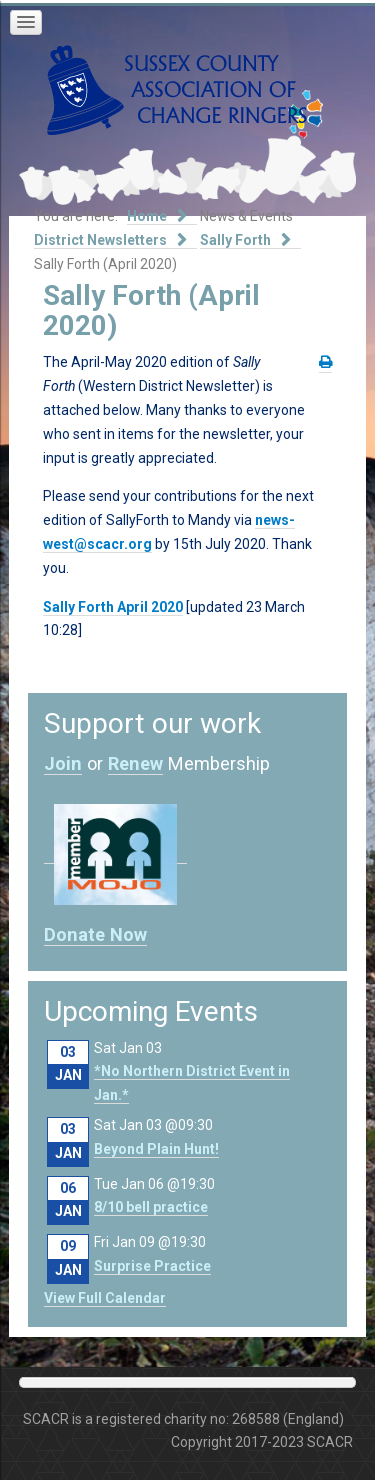 The height and width of the screenshot is (1480, 375). What do you see at coordinates (151, 1207) in the screenshot?
I see `8/10 bell practice` at bounding box center [151, 1207].